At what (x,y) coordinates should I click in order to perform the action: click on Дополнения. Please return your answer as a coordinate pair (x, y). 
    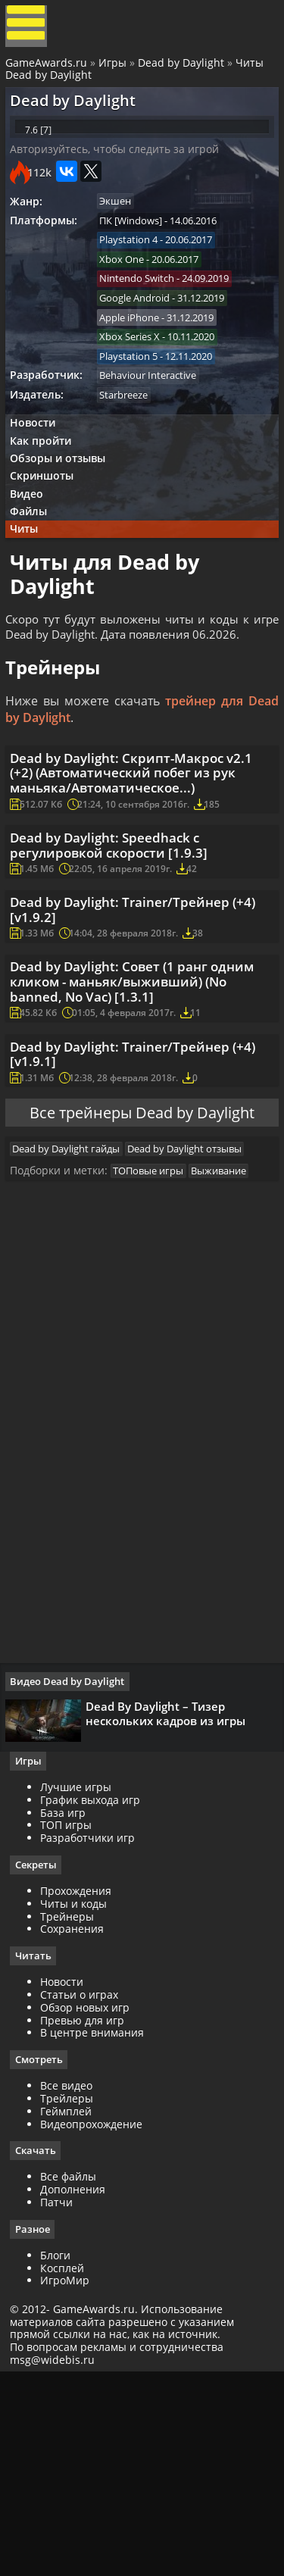
    Looking at the image, I should click on (78, 2388).